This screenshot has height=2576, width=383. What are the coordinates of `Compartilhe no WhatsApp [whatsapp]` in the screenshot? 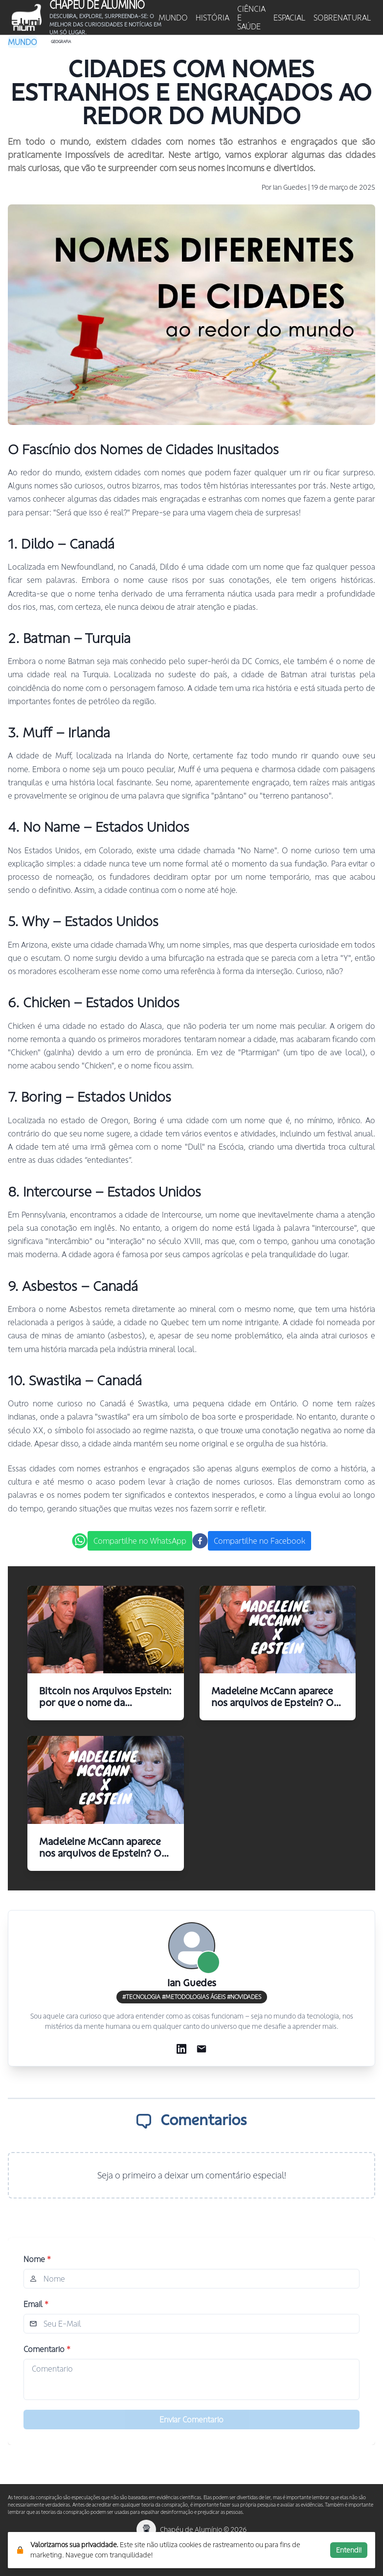 It's located at (139, 1540).